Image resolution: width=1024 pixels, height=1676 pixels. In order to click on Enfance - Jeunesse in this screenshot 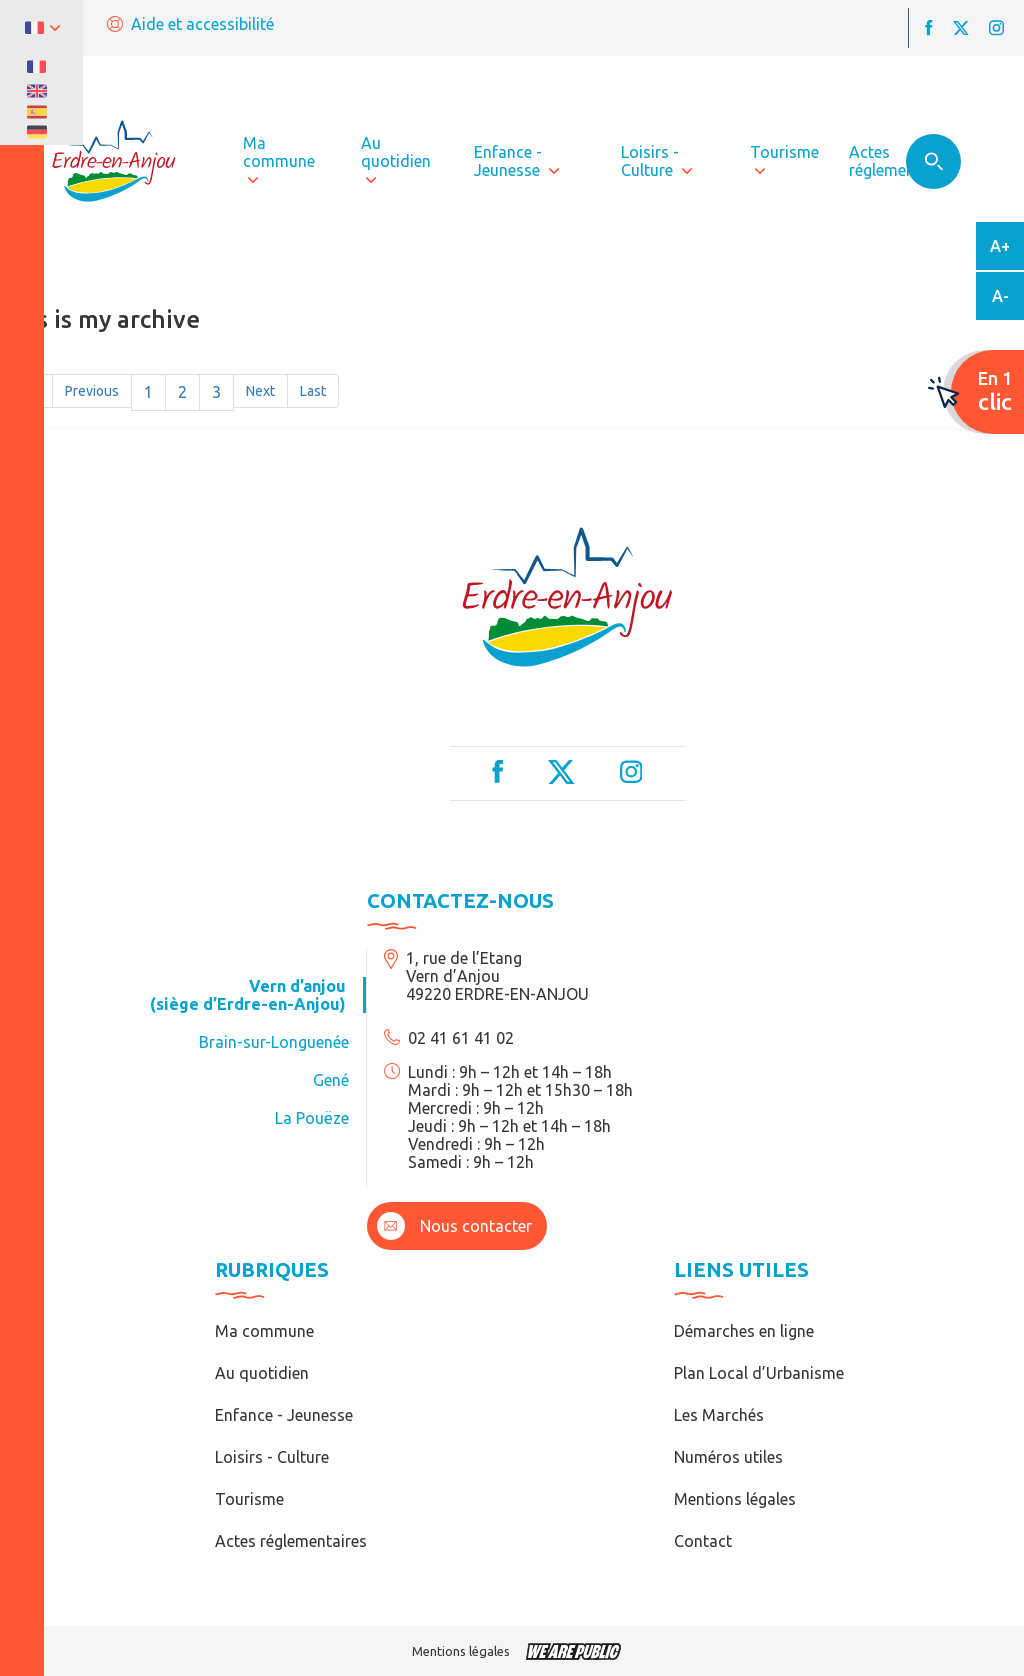, I will do `click(284, 1415)`.